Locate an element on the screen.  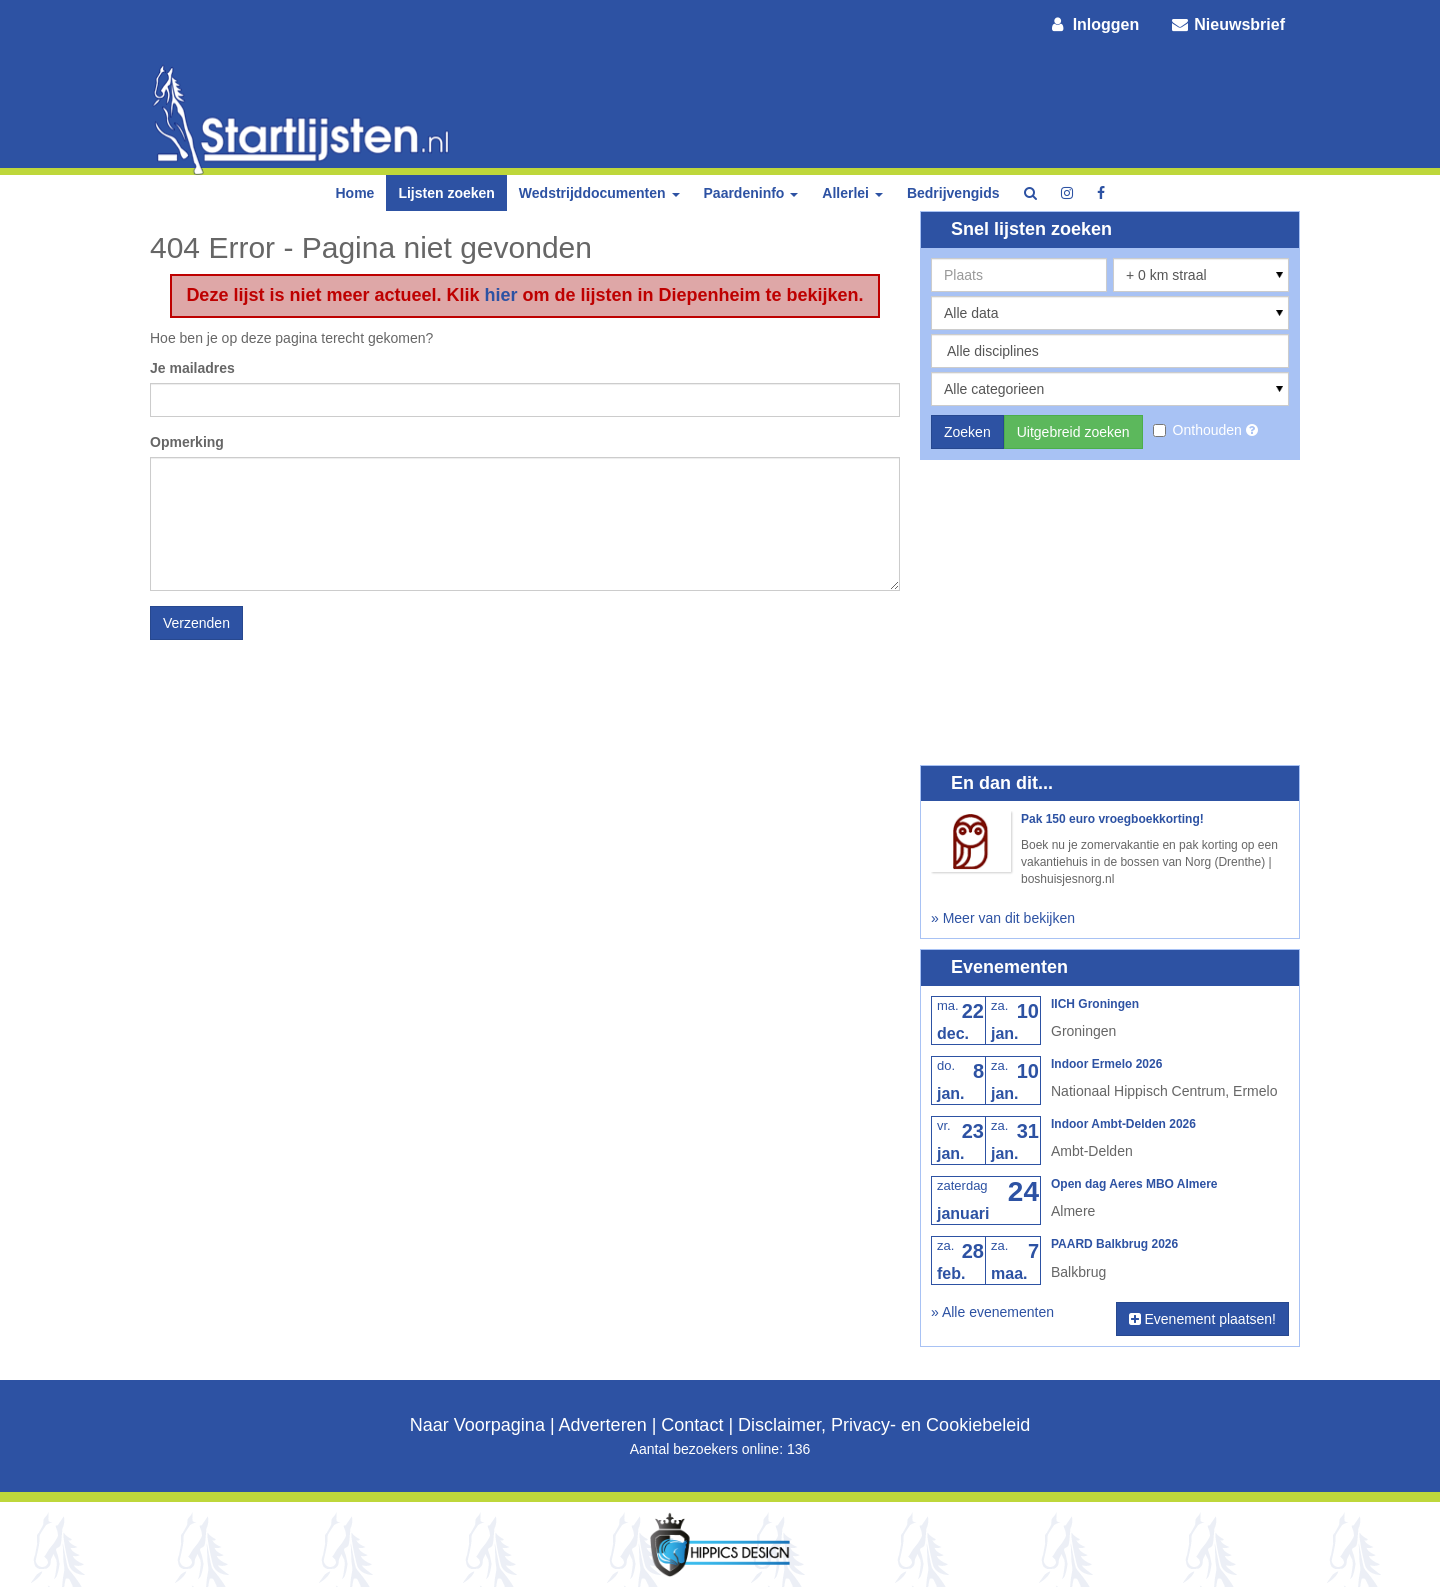
Bedrijvengids is located at coordinates (953, 193).